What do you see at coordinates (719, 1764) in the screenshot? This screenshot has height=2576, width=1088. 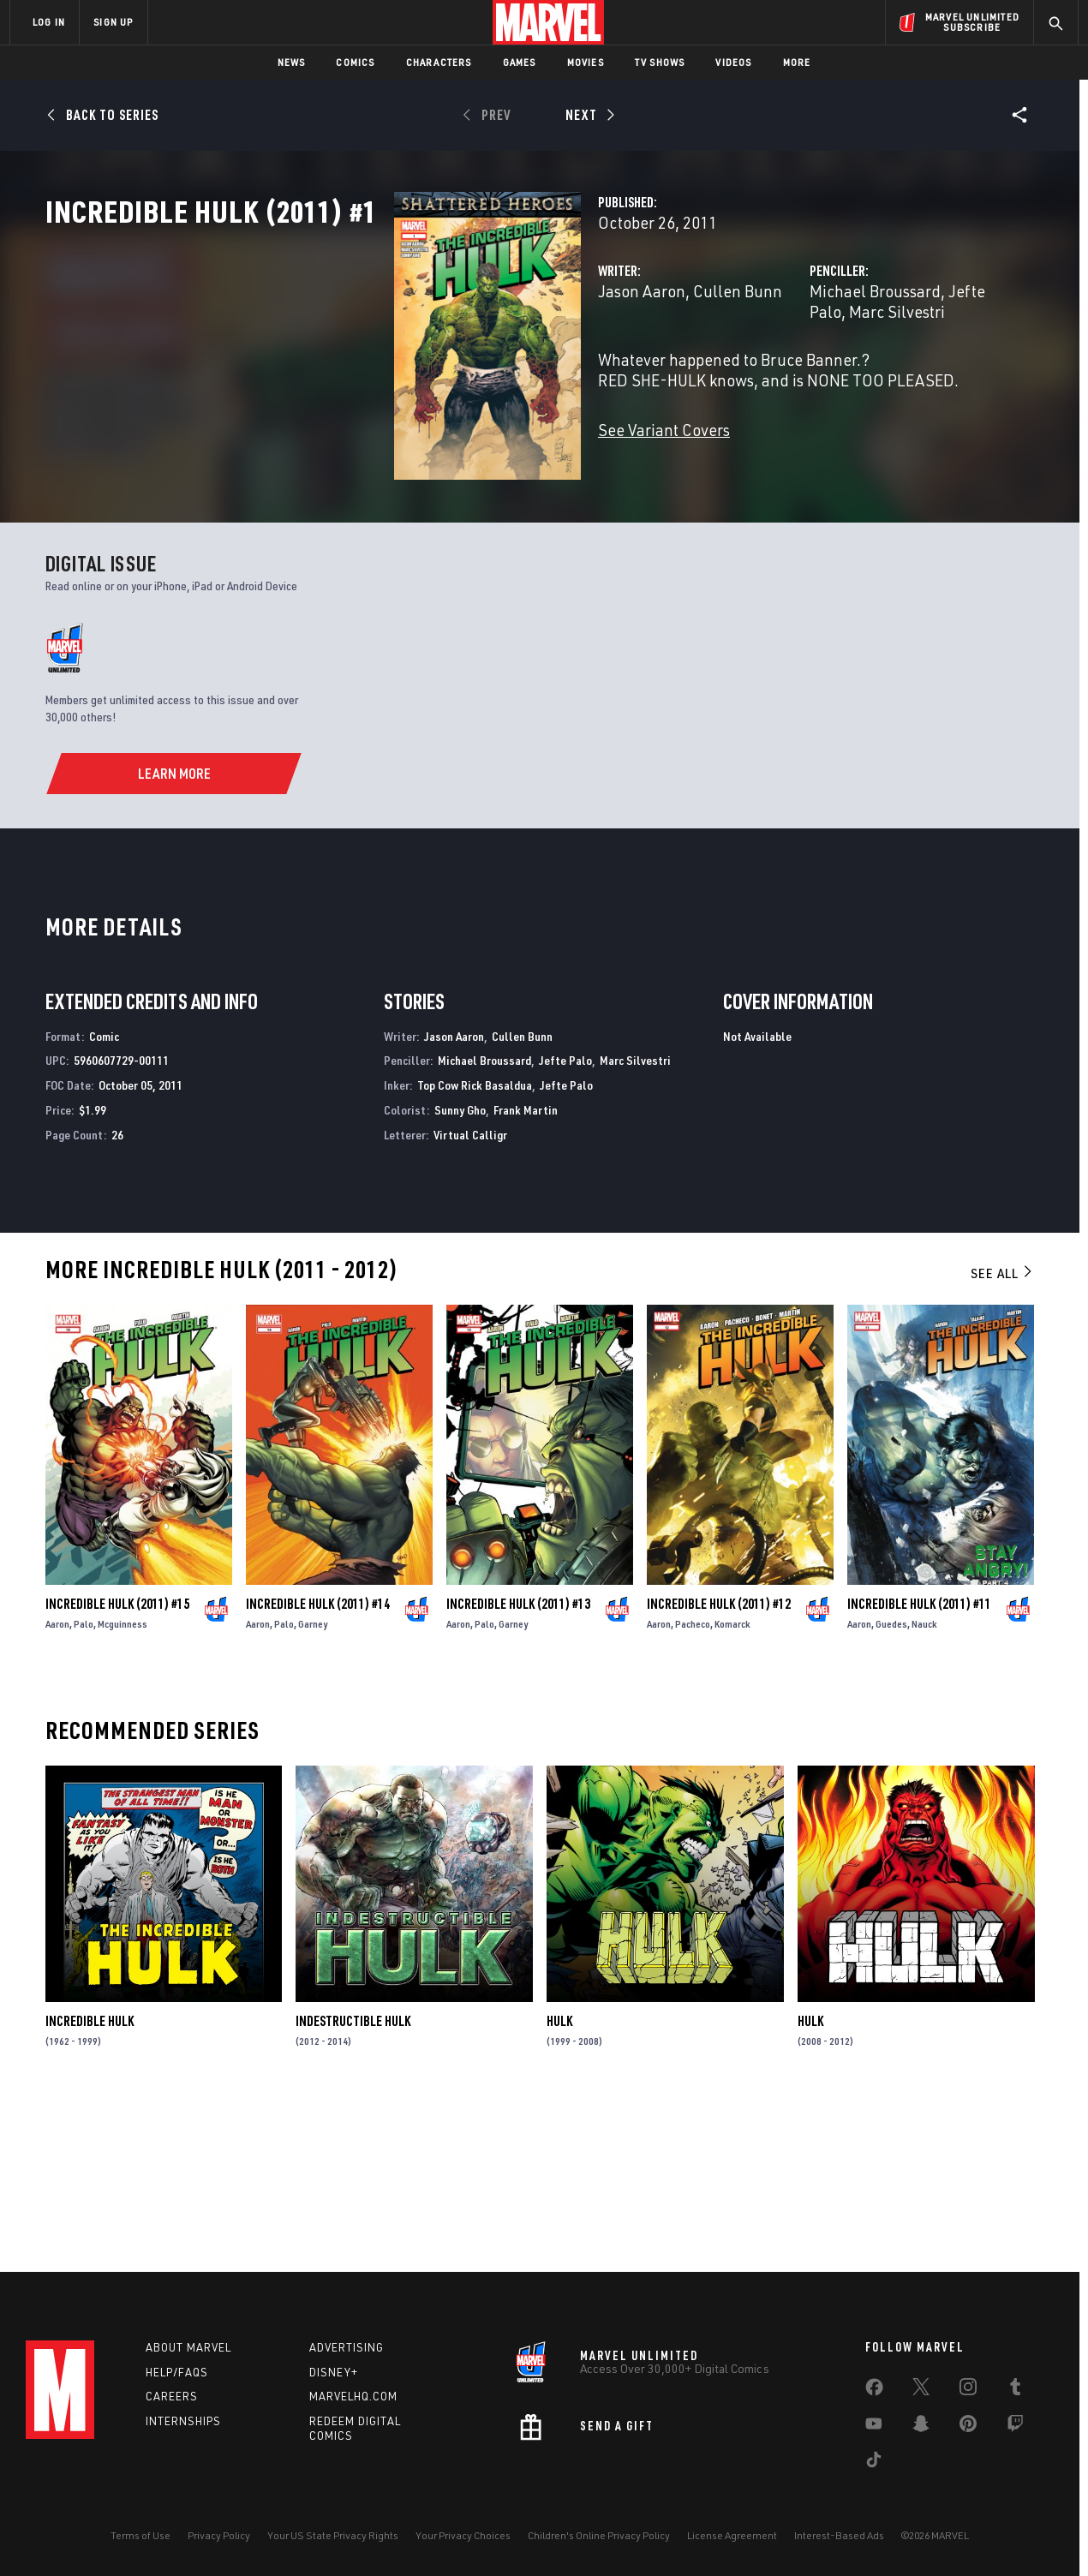 I see `Incredible Hulk (2011) #12` at bounding box center [719, 1764].